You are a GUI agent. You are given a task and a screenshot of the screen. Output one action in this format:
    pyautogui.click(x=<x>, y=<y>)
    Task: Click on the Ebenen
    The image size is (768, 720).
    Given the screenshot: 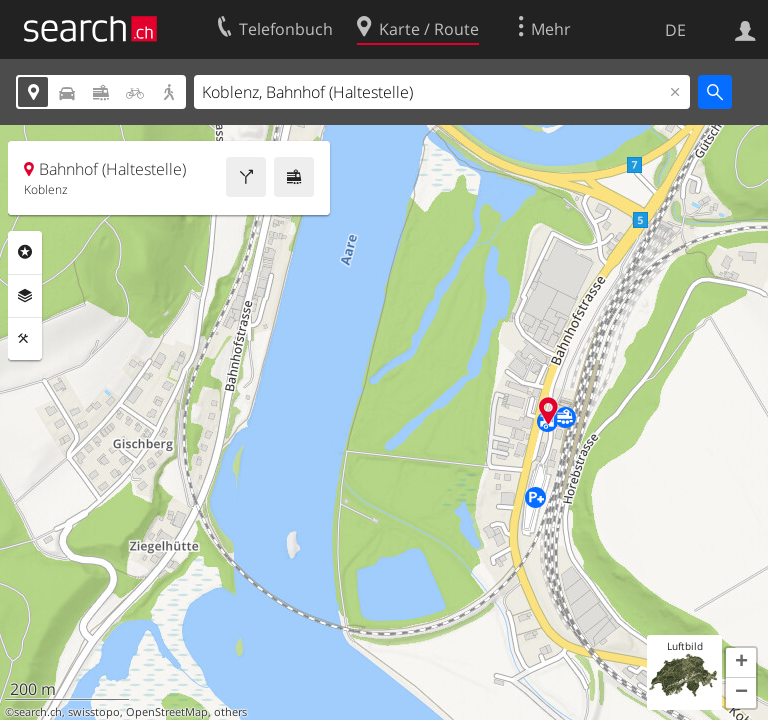 What is the action you would take?
    pyautogui.click(x=25, y=296)
    